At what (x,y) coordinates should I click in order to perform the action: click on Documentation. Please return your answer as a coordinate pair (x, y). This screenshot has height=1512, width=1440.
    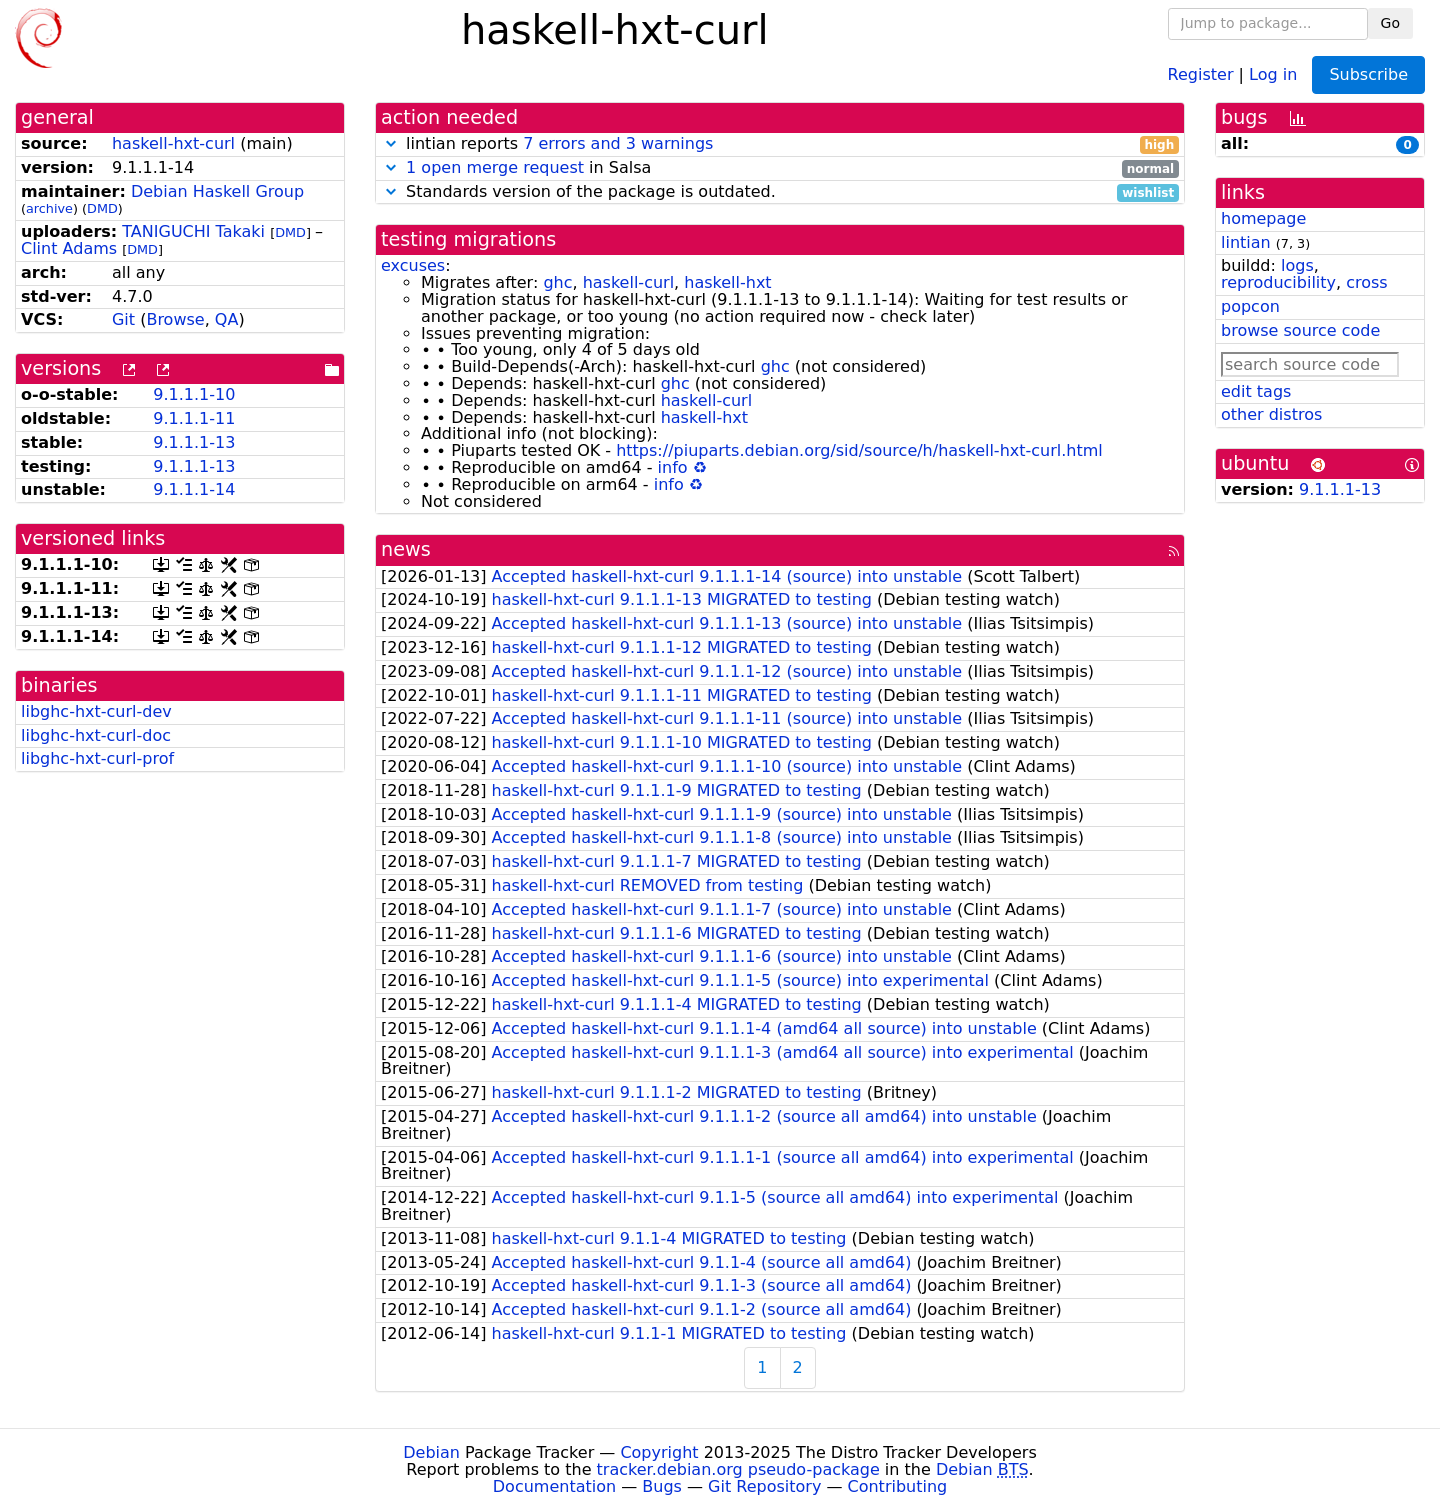
    Looking at the image, I should click on (554, 1486).